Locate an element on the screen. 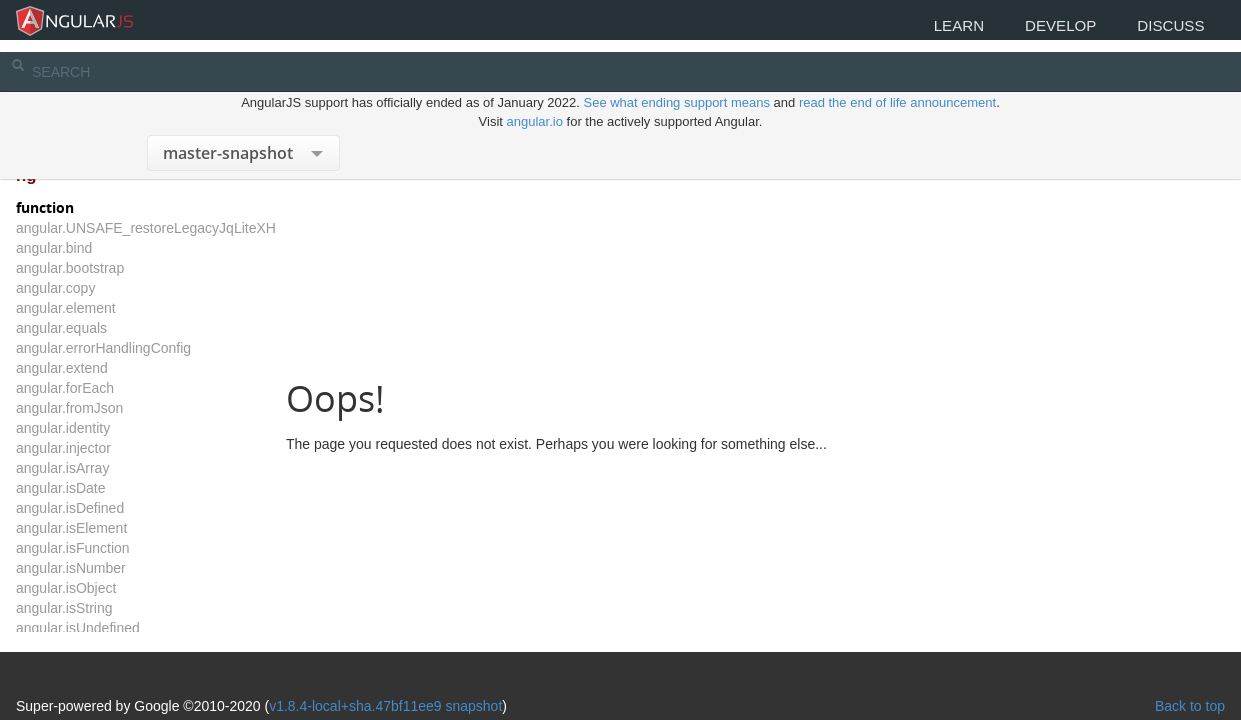 The height and width of the screenshot is (720, 1241). angular.injector is located at coordinates (98, 448).